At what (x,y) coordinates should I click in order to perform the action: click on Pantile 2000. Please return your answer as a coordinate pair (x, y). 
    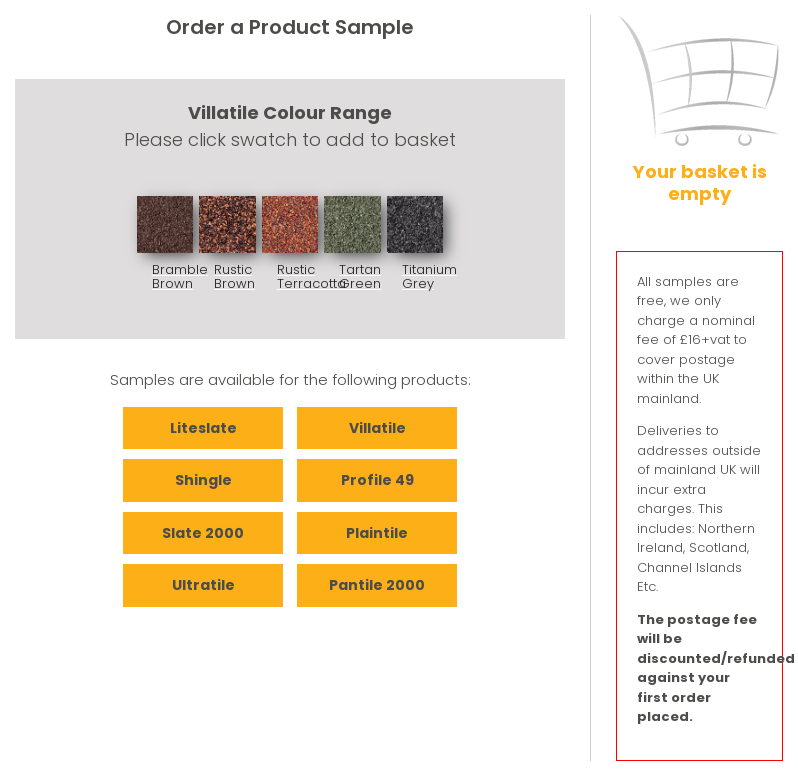
    Looking at the image, I should click on (377, 585).